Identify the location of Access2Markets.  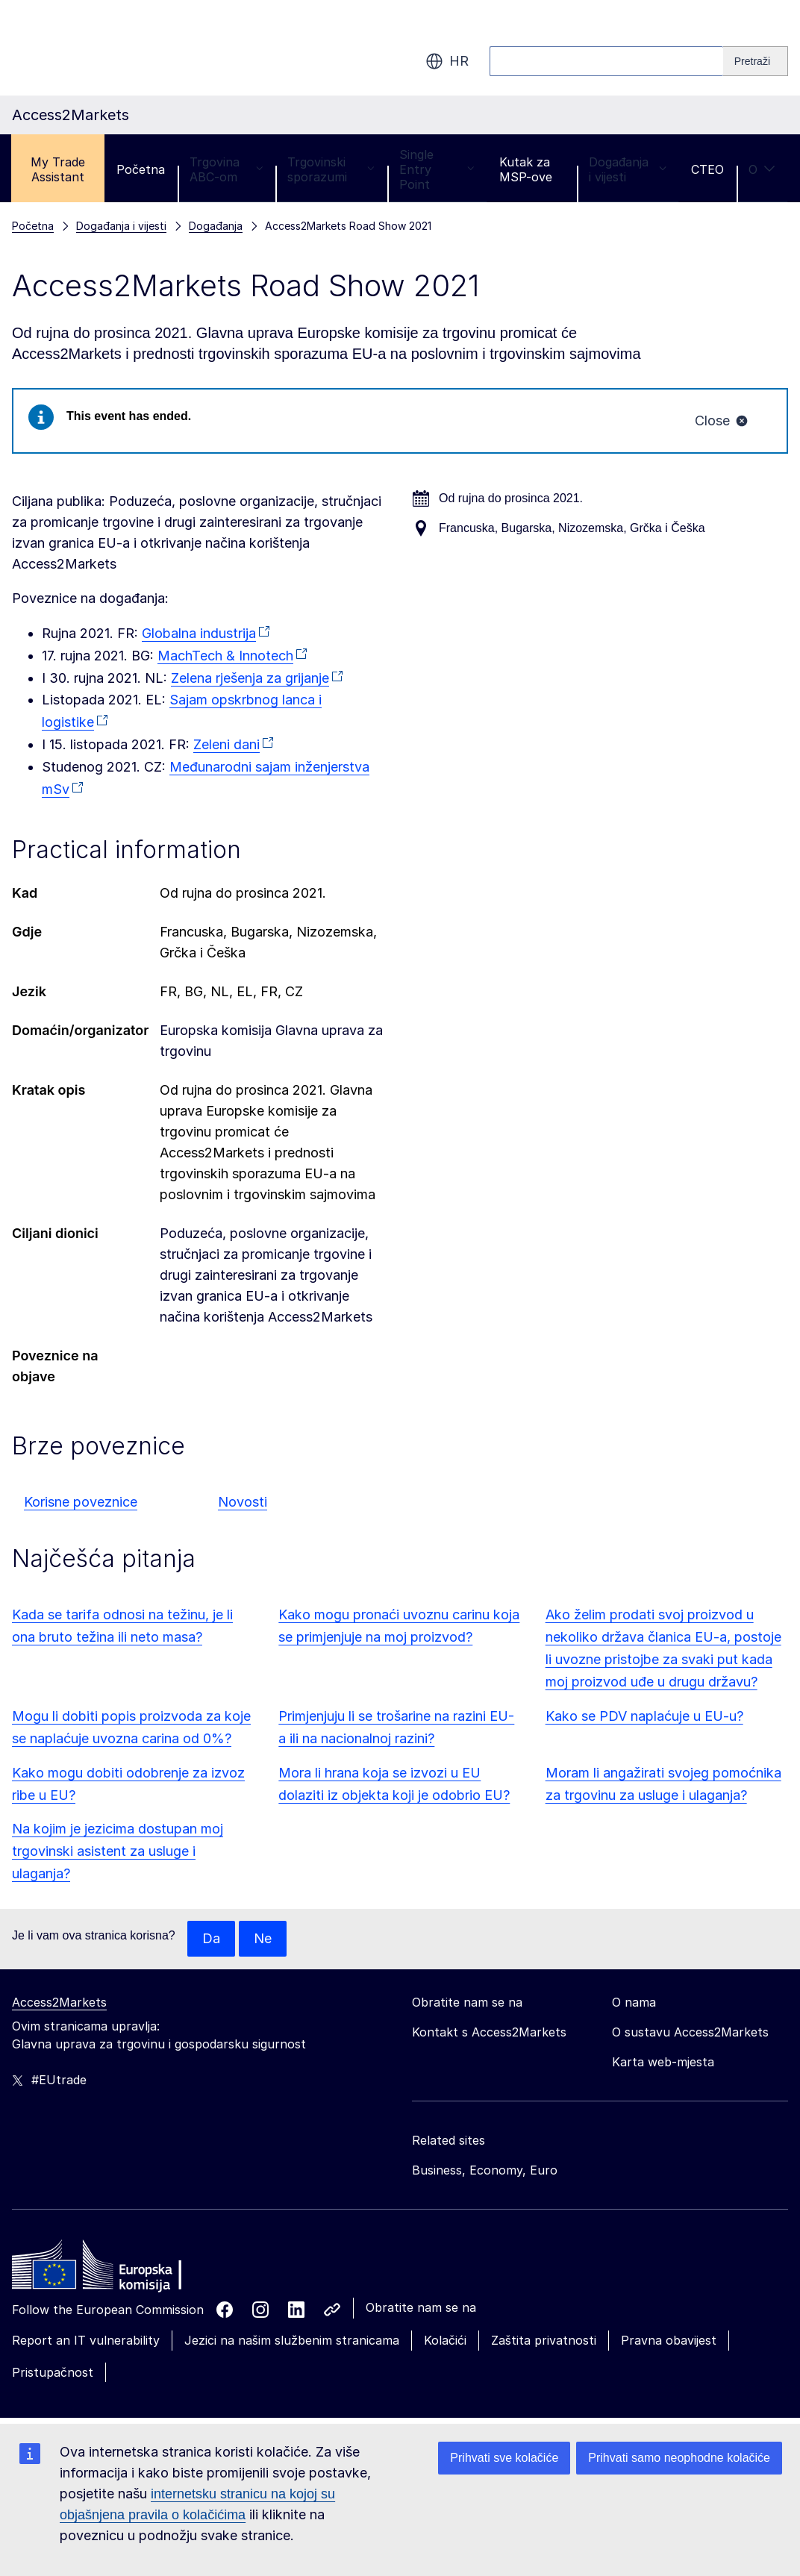
(59, 2002).